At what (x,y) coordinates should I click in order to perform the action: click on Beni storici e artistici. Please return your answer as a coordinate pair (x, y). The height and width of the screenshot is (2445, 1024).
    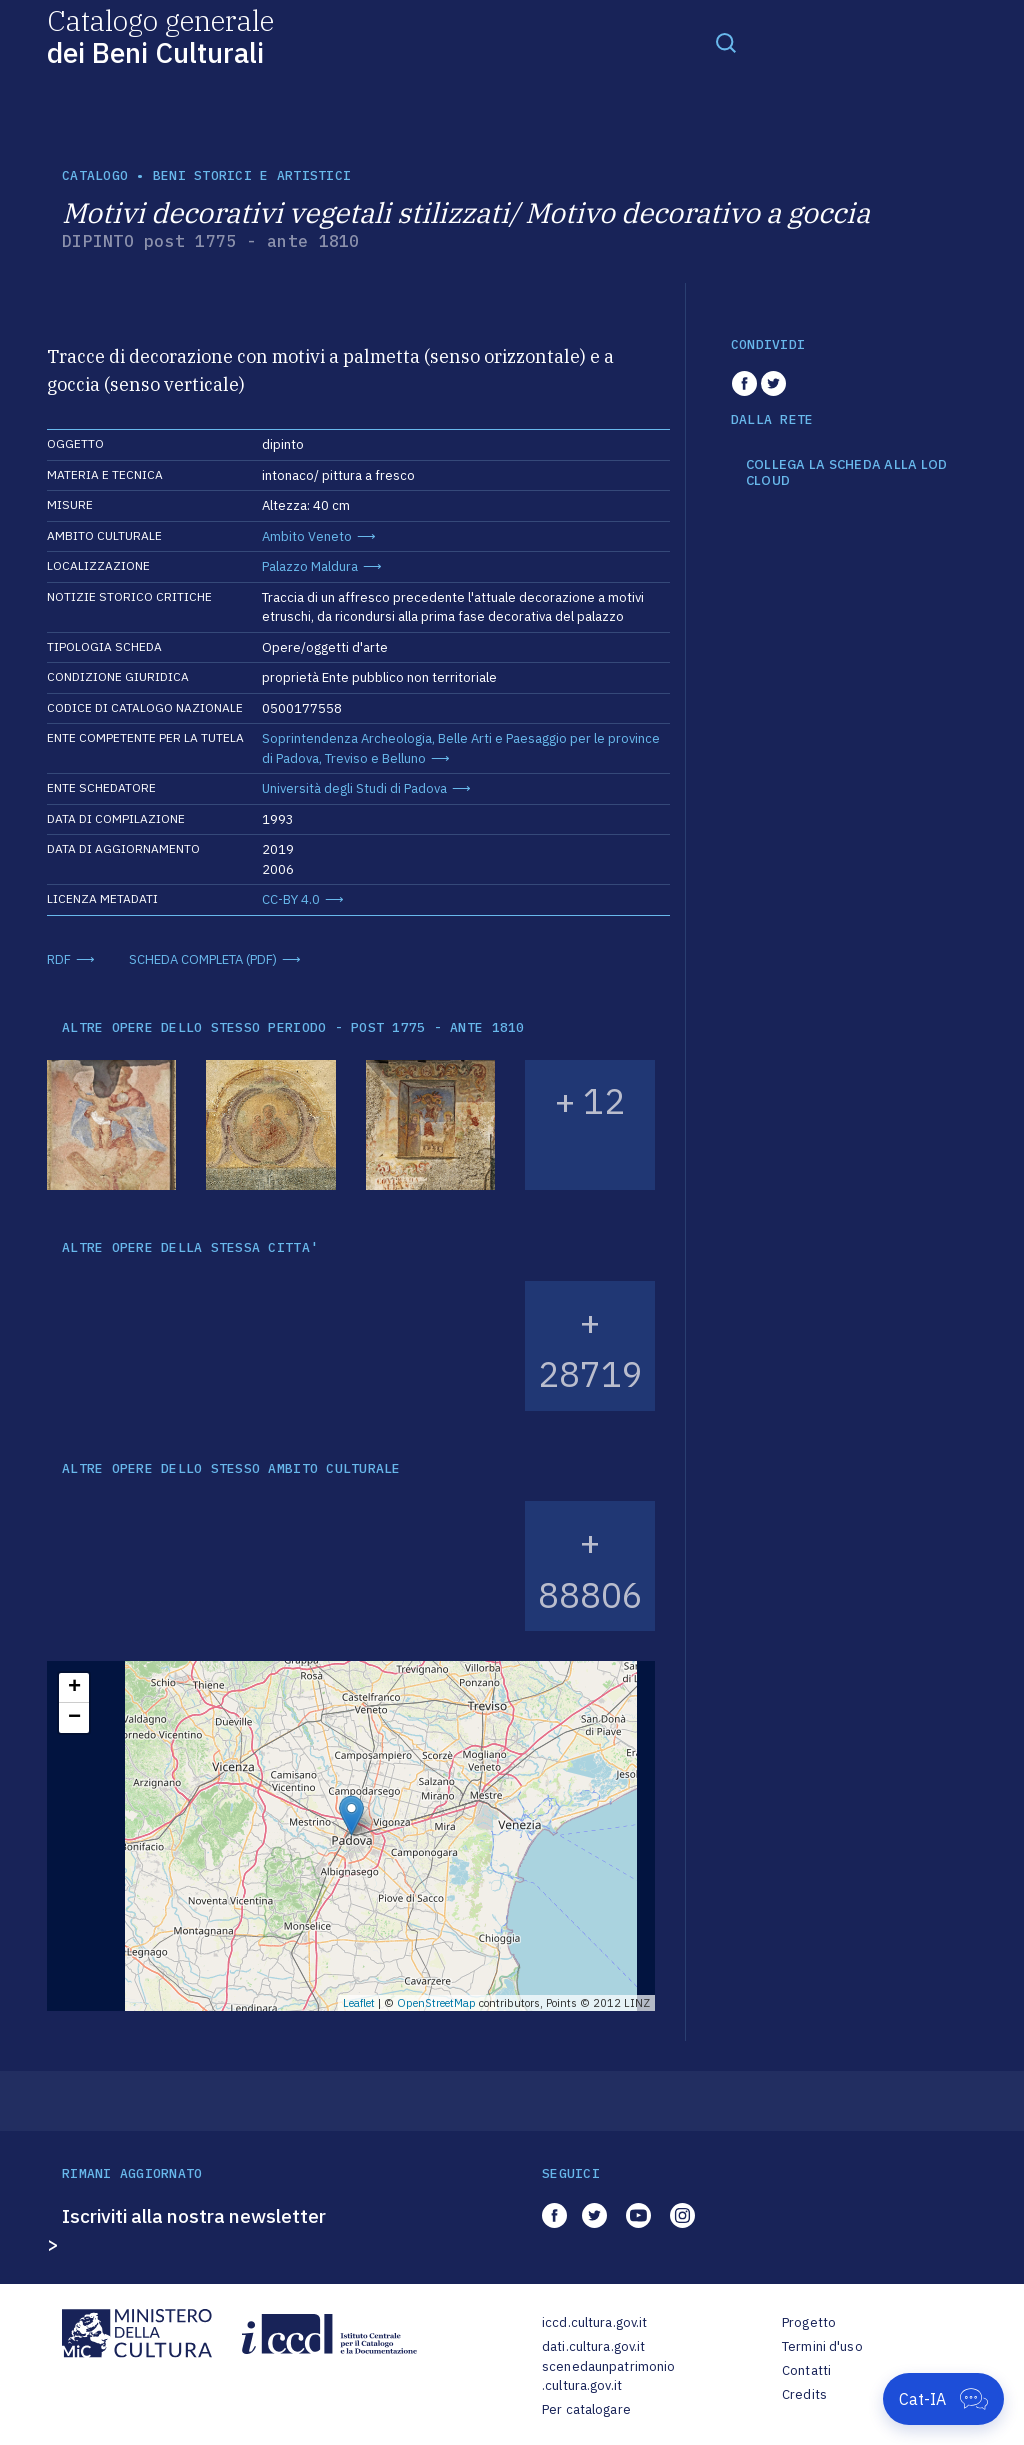
    Looking at the image, I should click on (252, 175).